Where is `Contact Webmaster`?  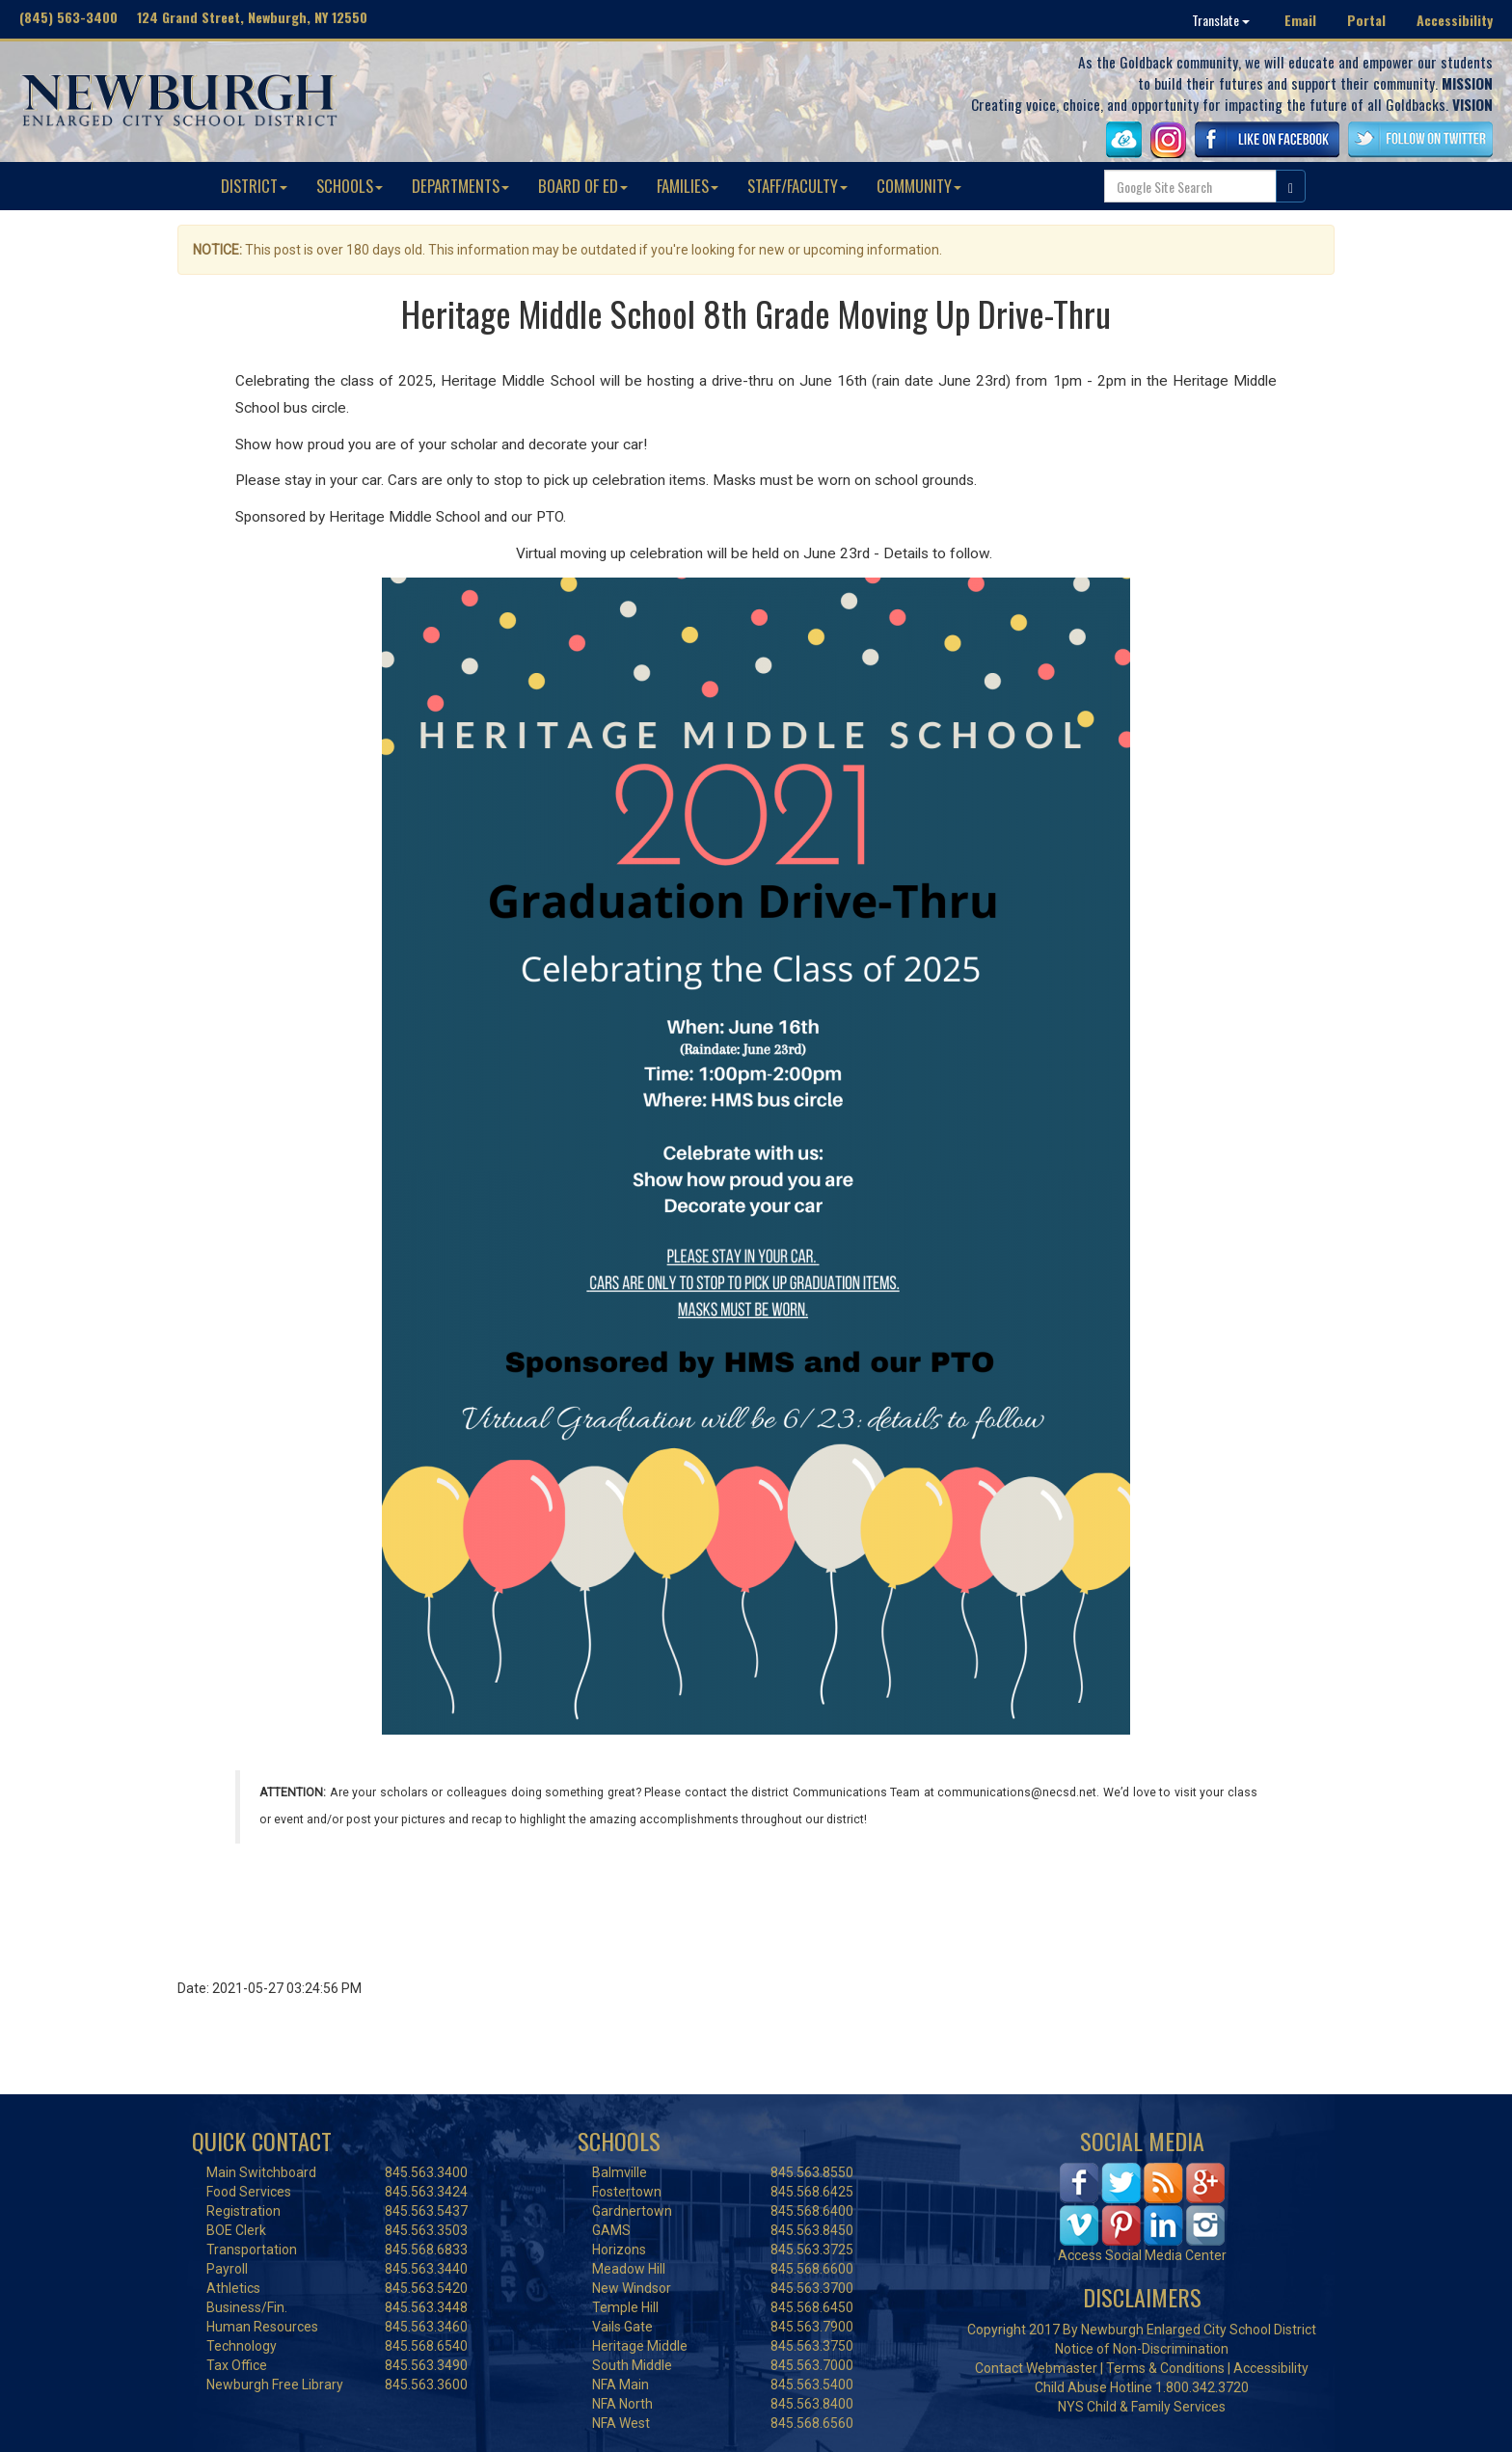
Contact Webmaster is located at coordinates (1036, 2368).